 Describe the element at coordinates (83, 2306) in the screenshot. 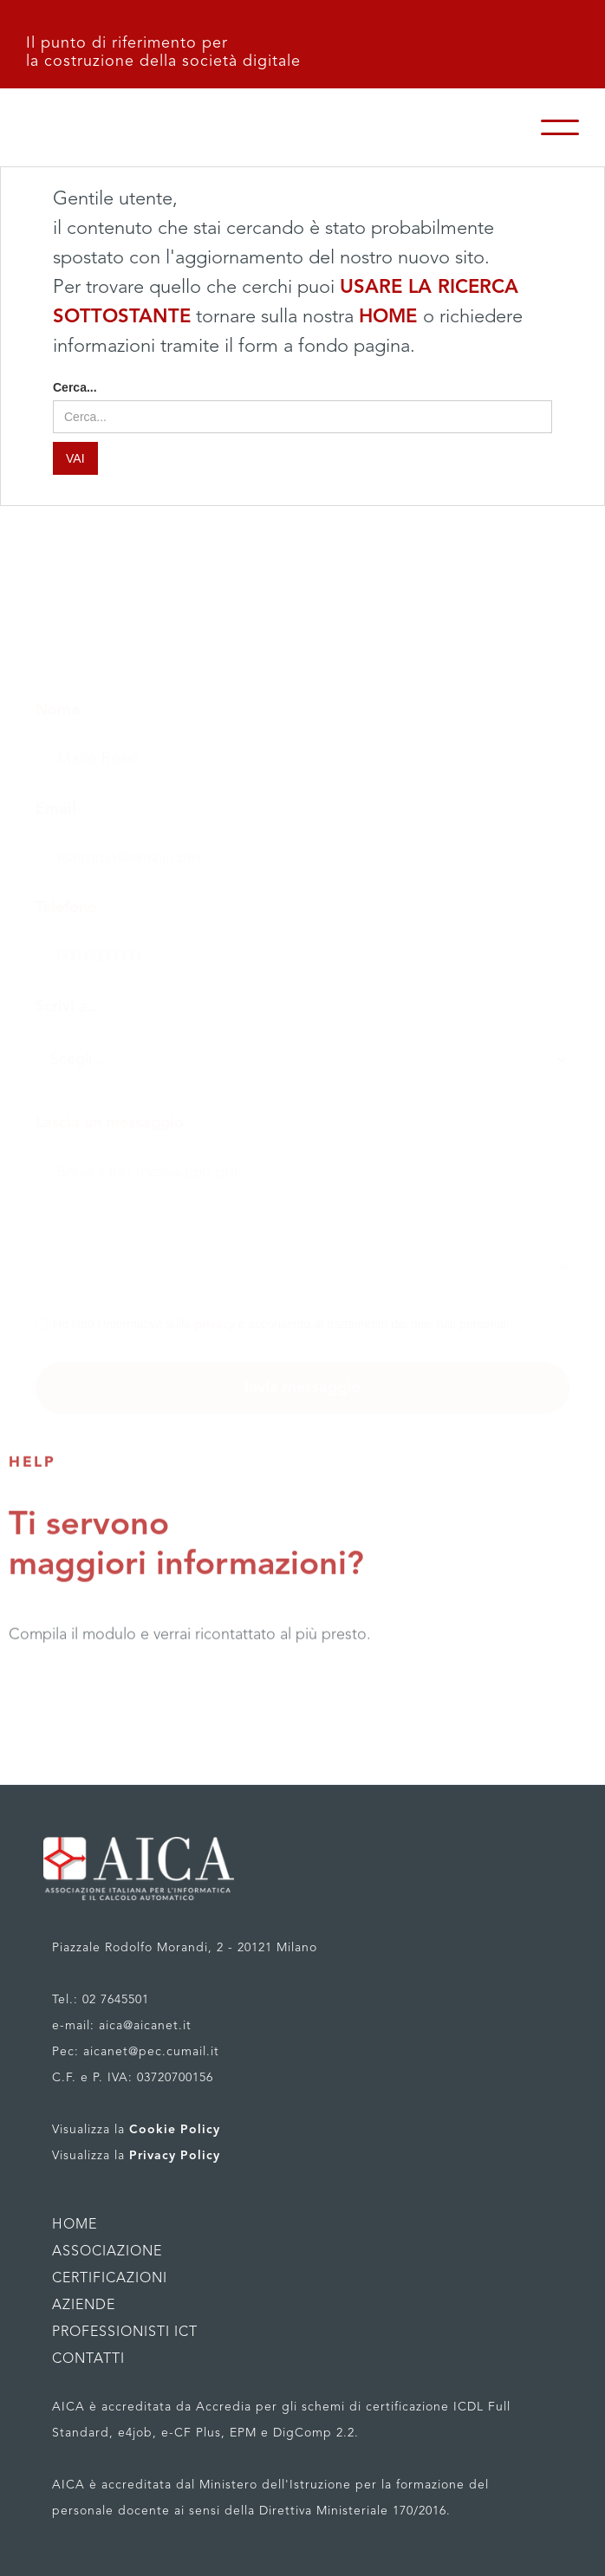

I see `AZIENDE` at that location.